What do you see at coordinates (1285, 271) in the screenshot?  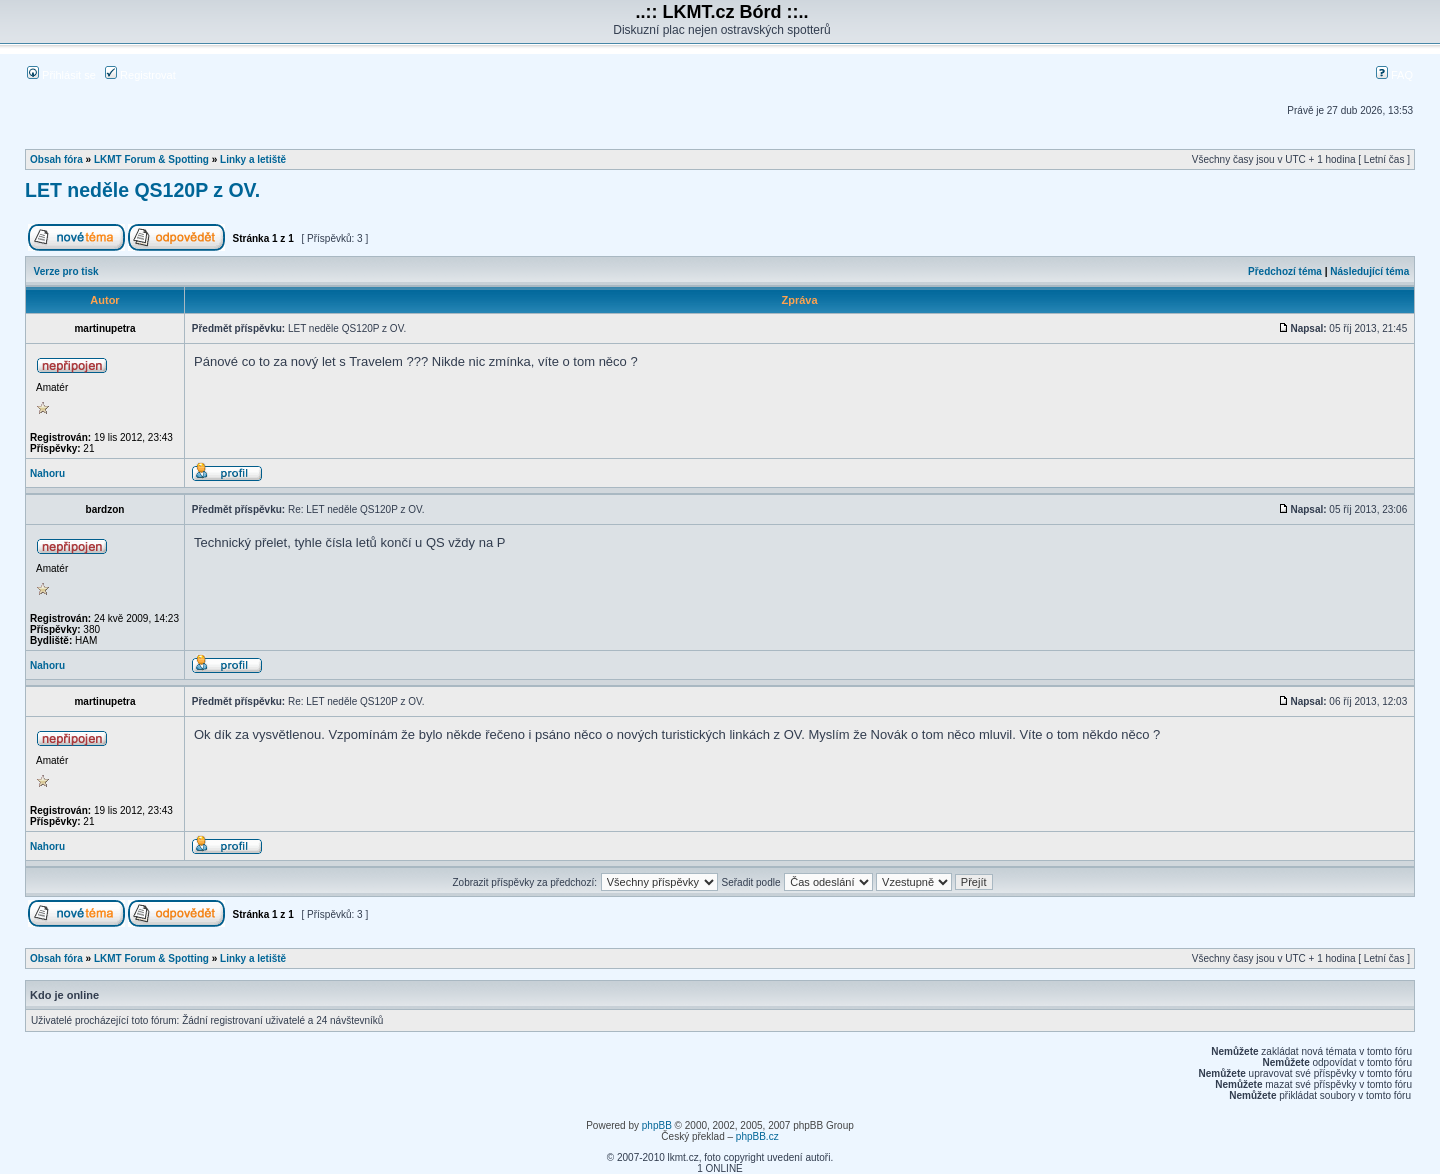 I see `Předchozí téma` at bounding box center [1285, 271].